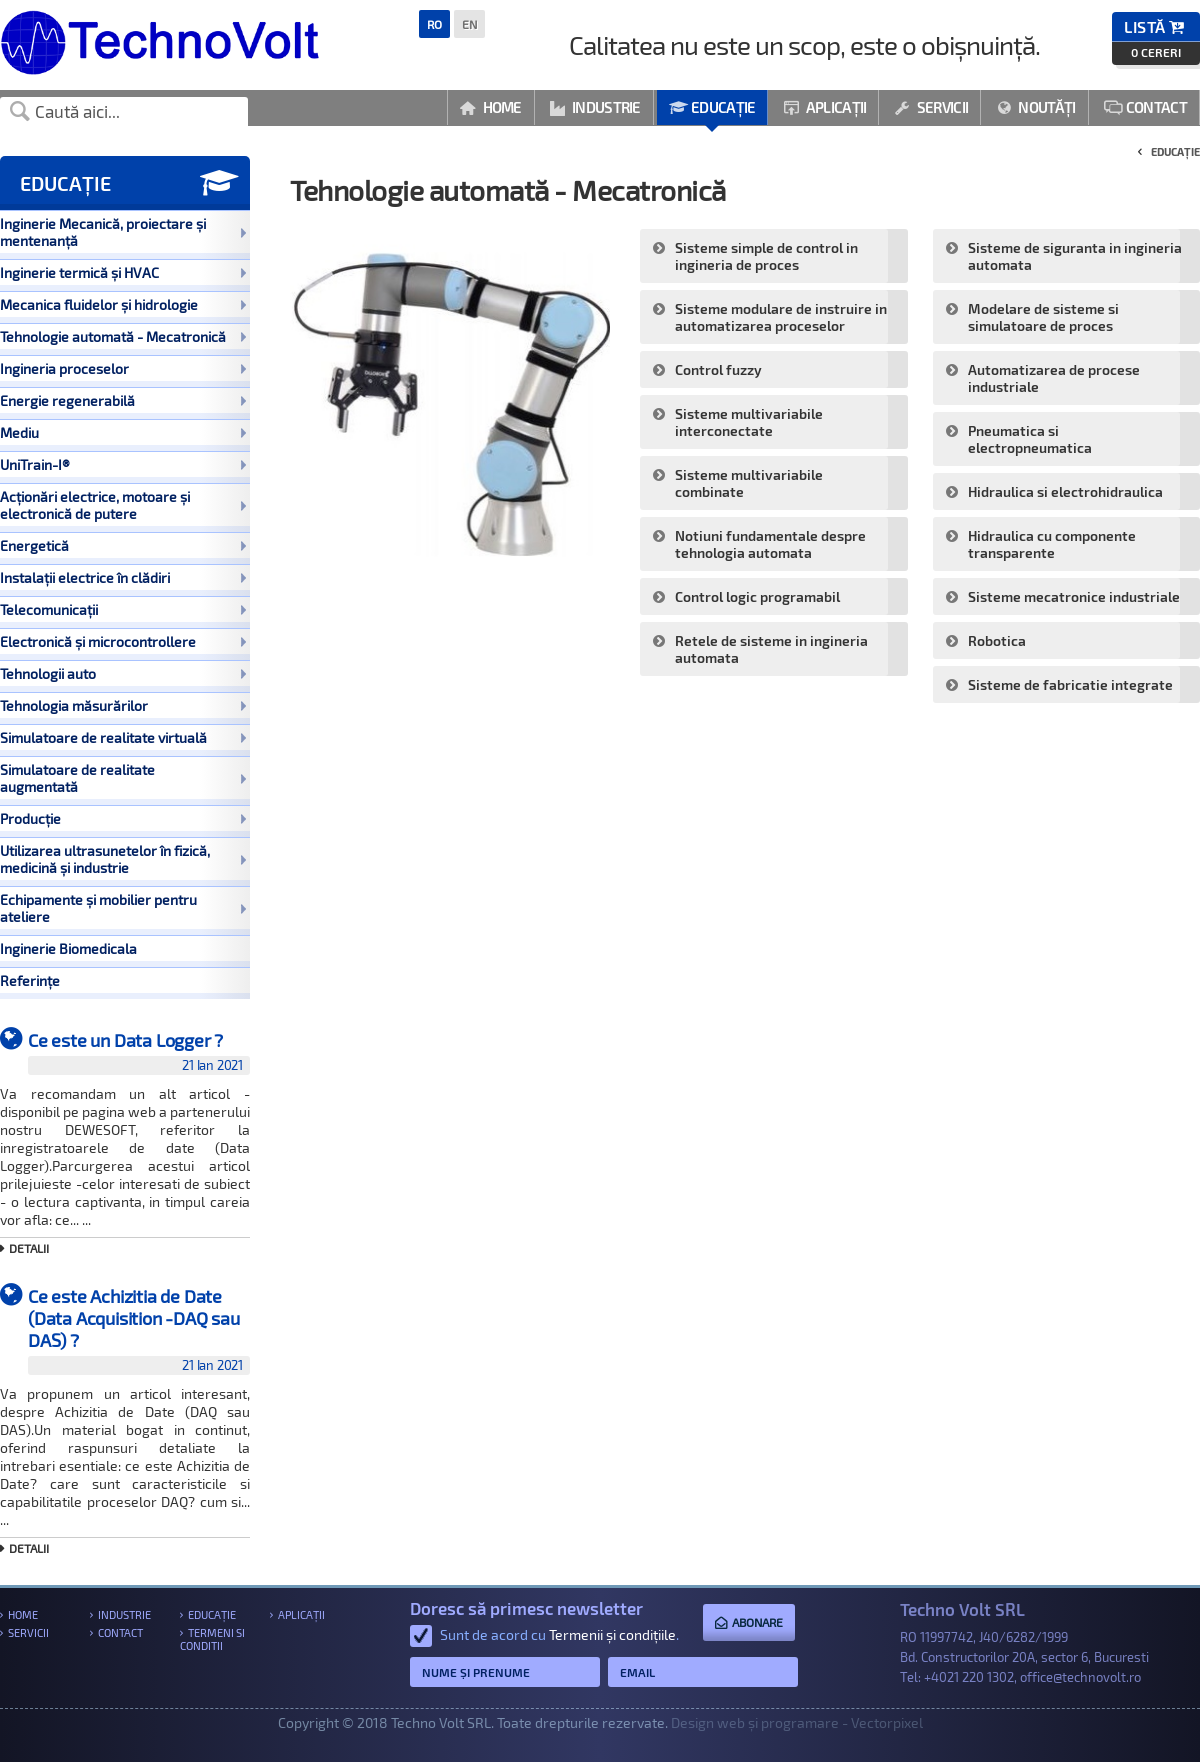 This screenshot has height=1762, width=1200. I want to click on Detalii, so click(29, 1248).